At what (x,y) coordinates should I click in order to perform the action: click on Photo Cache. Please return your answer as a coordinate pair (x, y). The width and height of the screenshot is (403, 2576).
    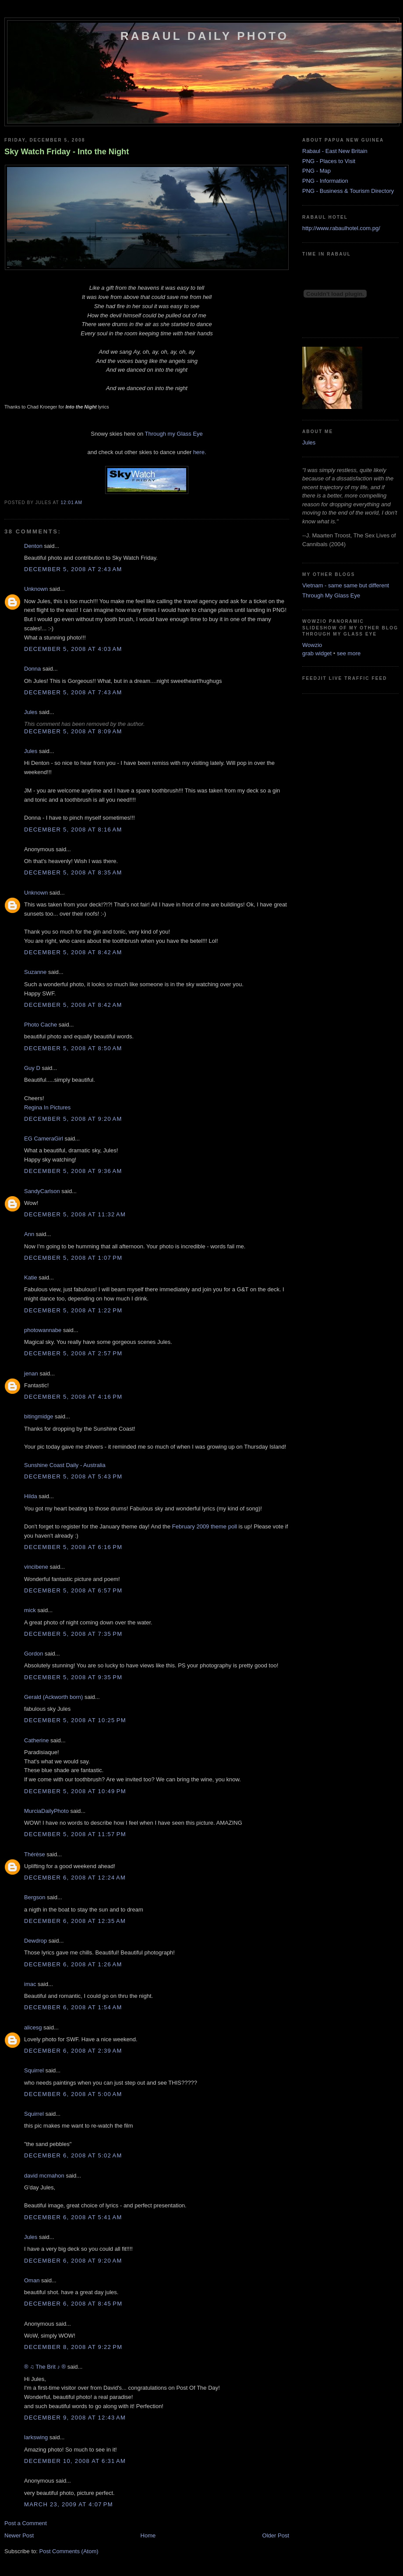
    Looking at the image, I should click on (40, 1024).